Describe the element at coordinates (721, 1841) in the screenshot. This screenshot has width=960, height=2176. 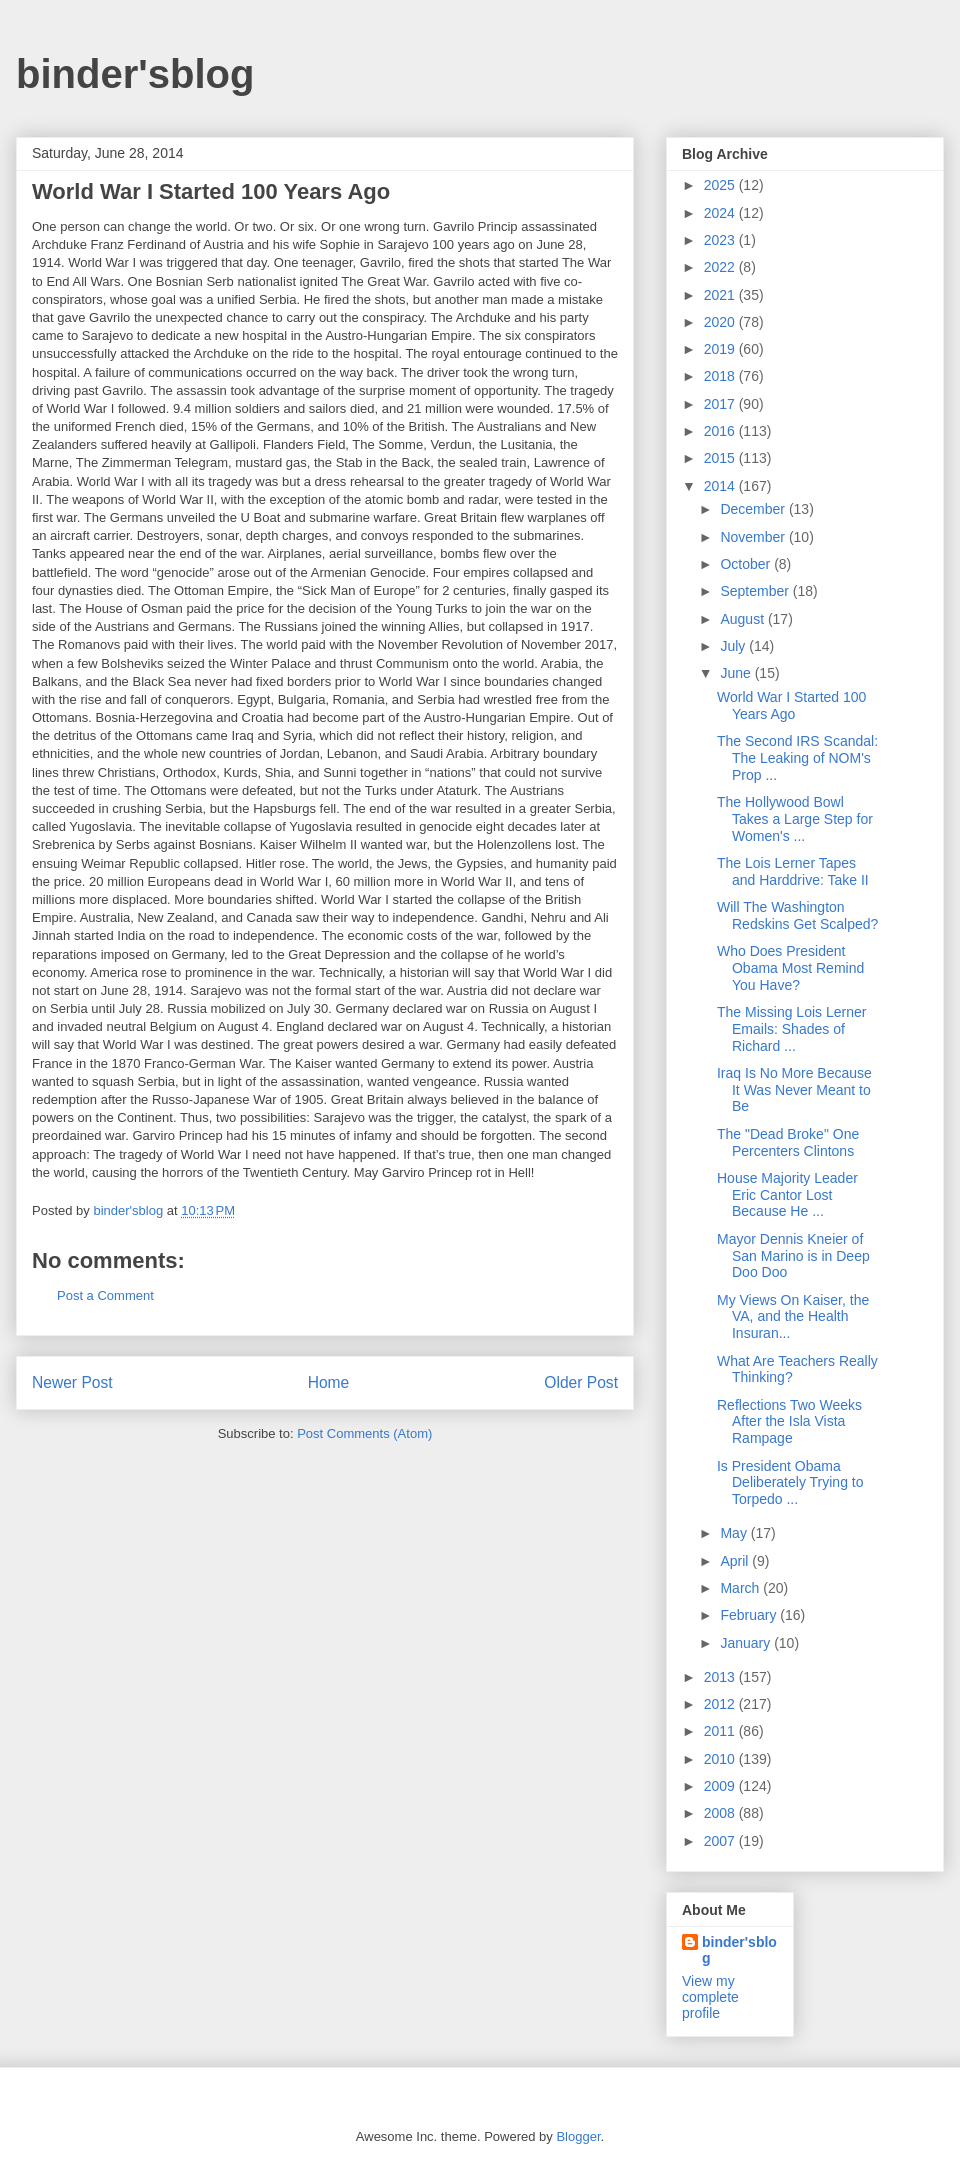
I see `2007` at that location.